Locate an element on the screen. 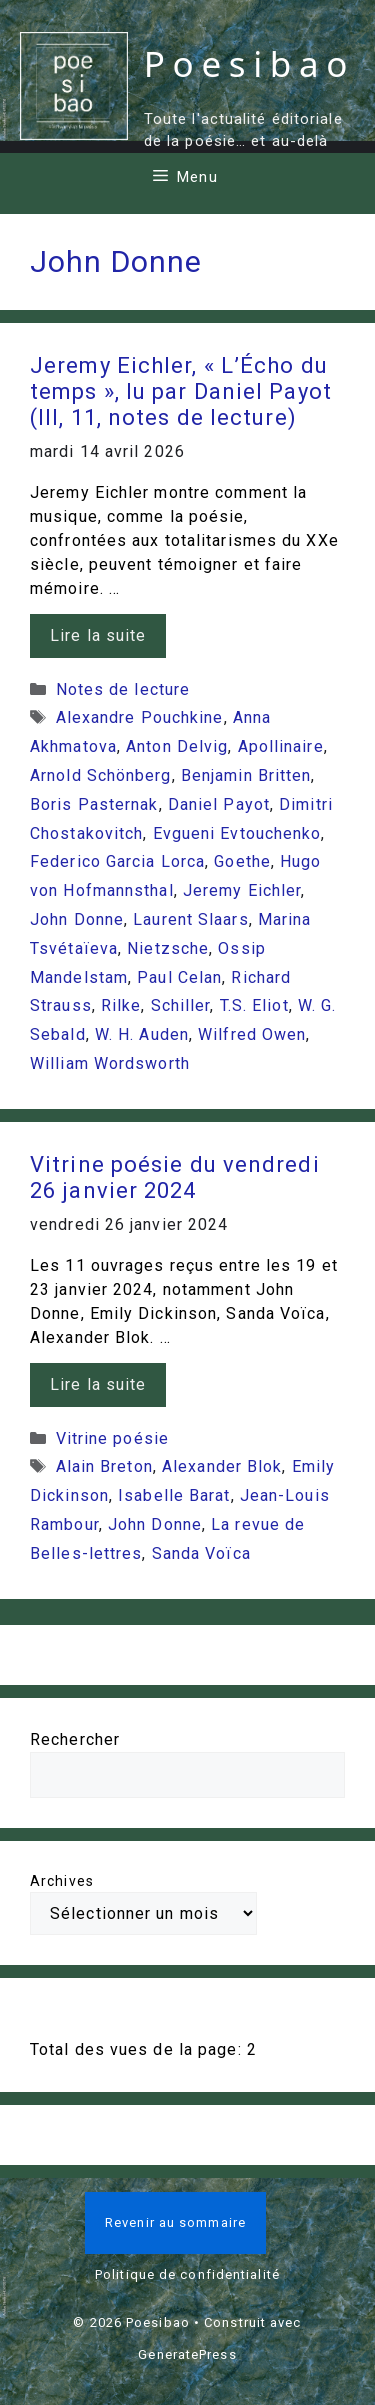  Nietzsche is located at coordinates (168, 948).